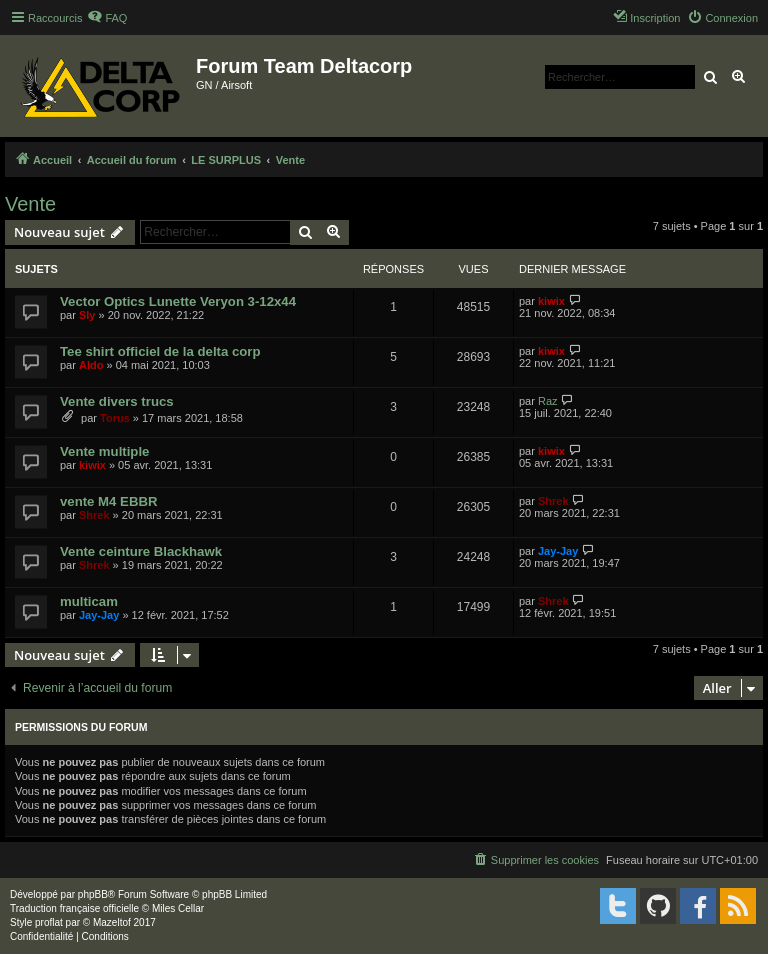  Describe the element at coordinates (108, 501) in the screenshot. I see `vente M4 EBBR` at that location.